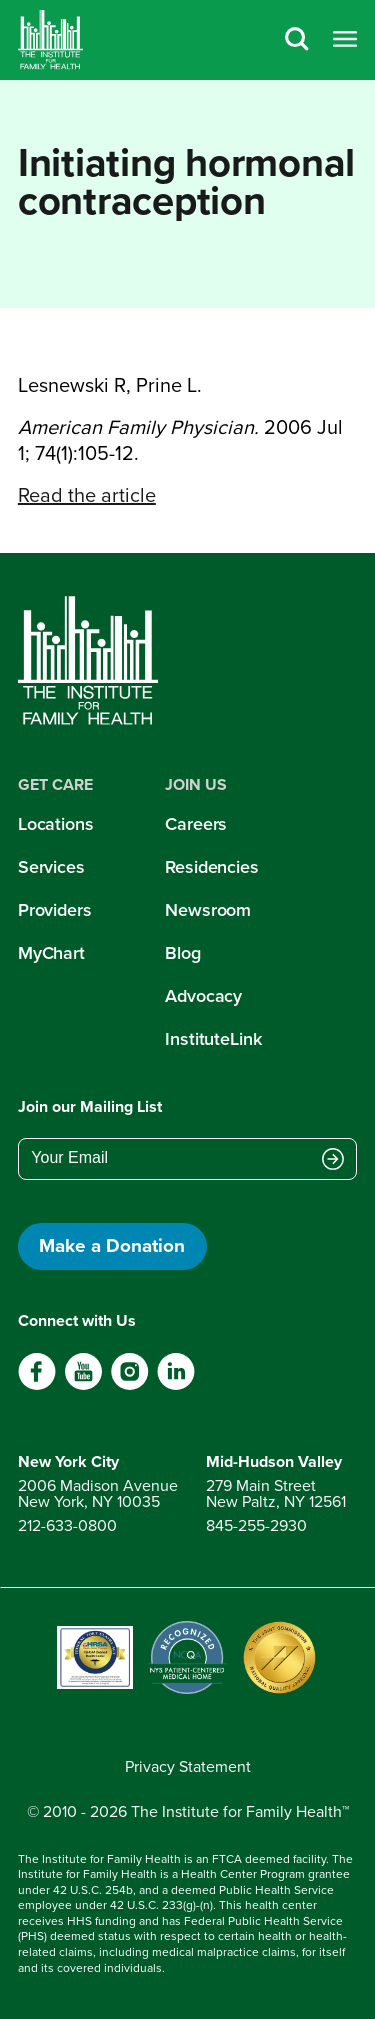  I want to click on MyChart, so click(51, 953).